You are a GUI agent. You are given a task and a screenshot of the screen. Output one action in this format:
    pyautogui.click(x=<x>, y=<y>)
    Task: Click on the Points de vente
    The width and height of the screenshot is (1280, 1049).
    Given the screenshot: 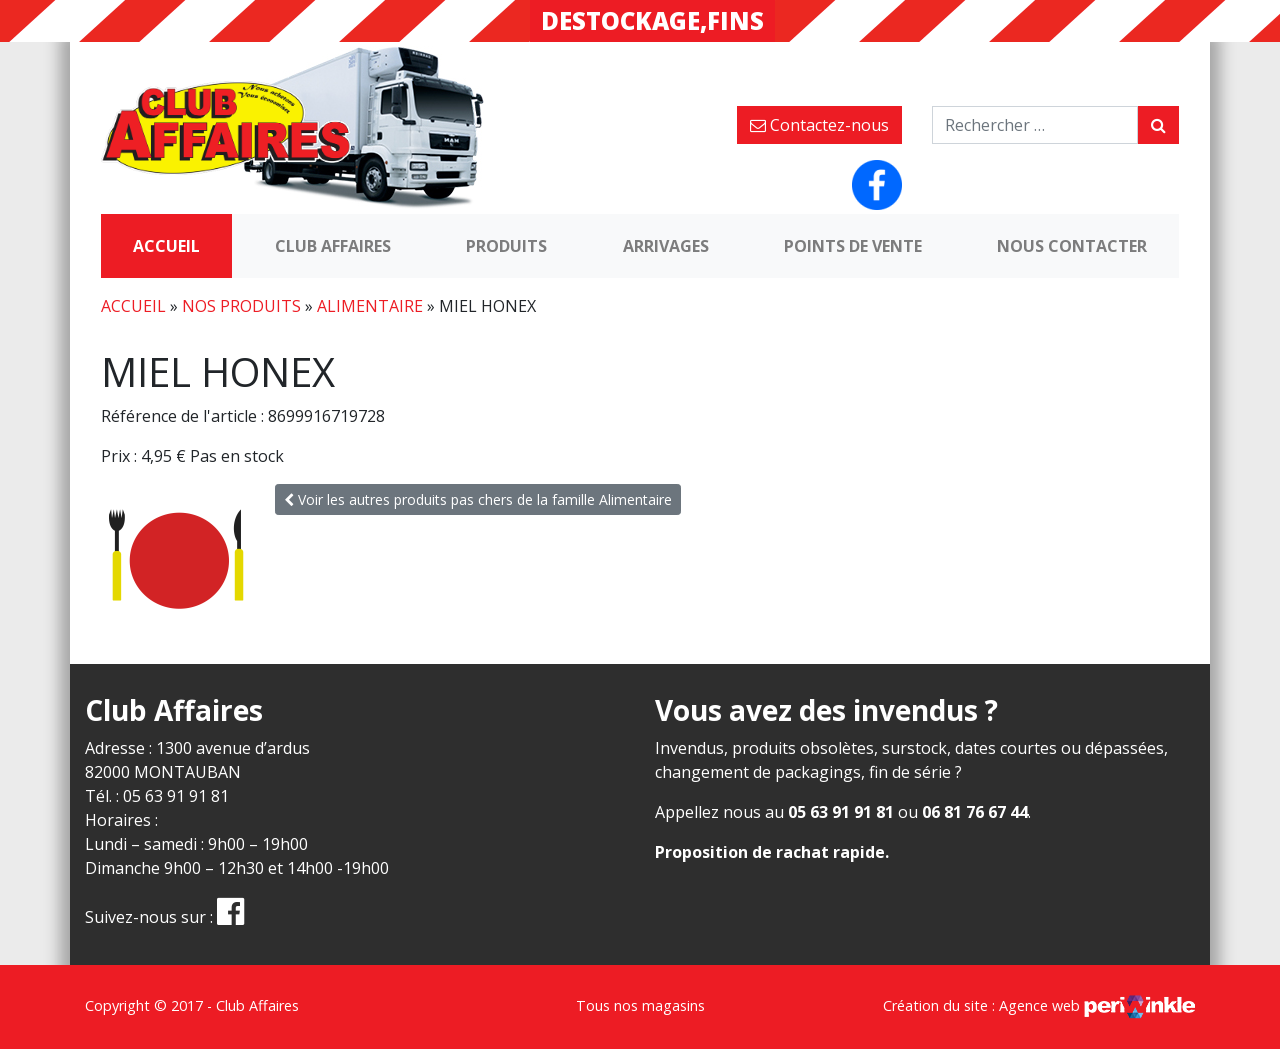 What is the action you would take?
    pyautogui.click(x=853, y=246)
    